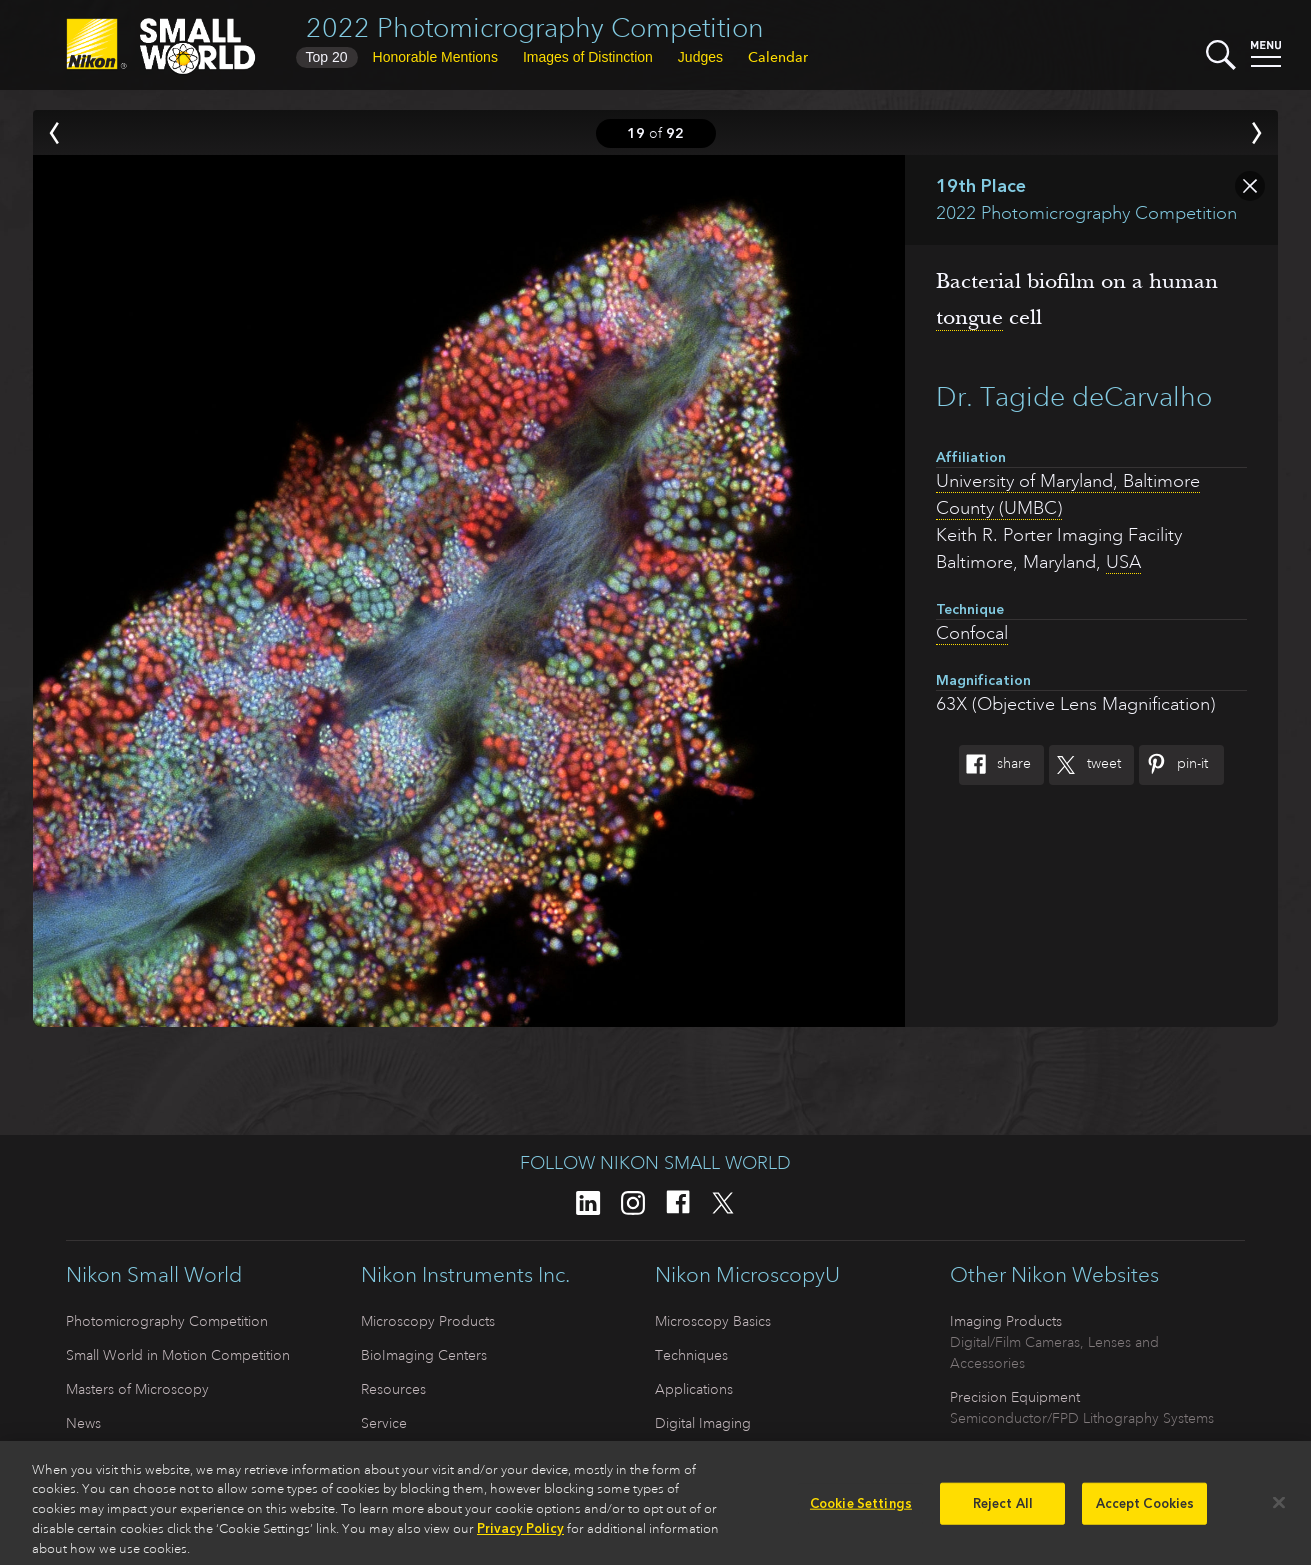 Image resolution: width=1311 pixels, height=1565 pixels. What do you see at coordinates (1006, 1321) in the screenshot?
I see `Imaging Products` at bounding box center [1006, 1321].